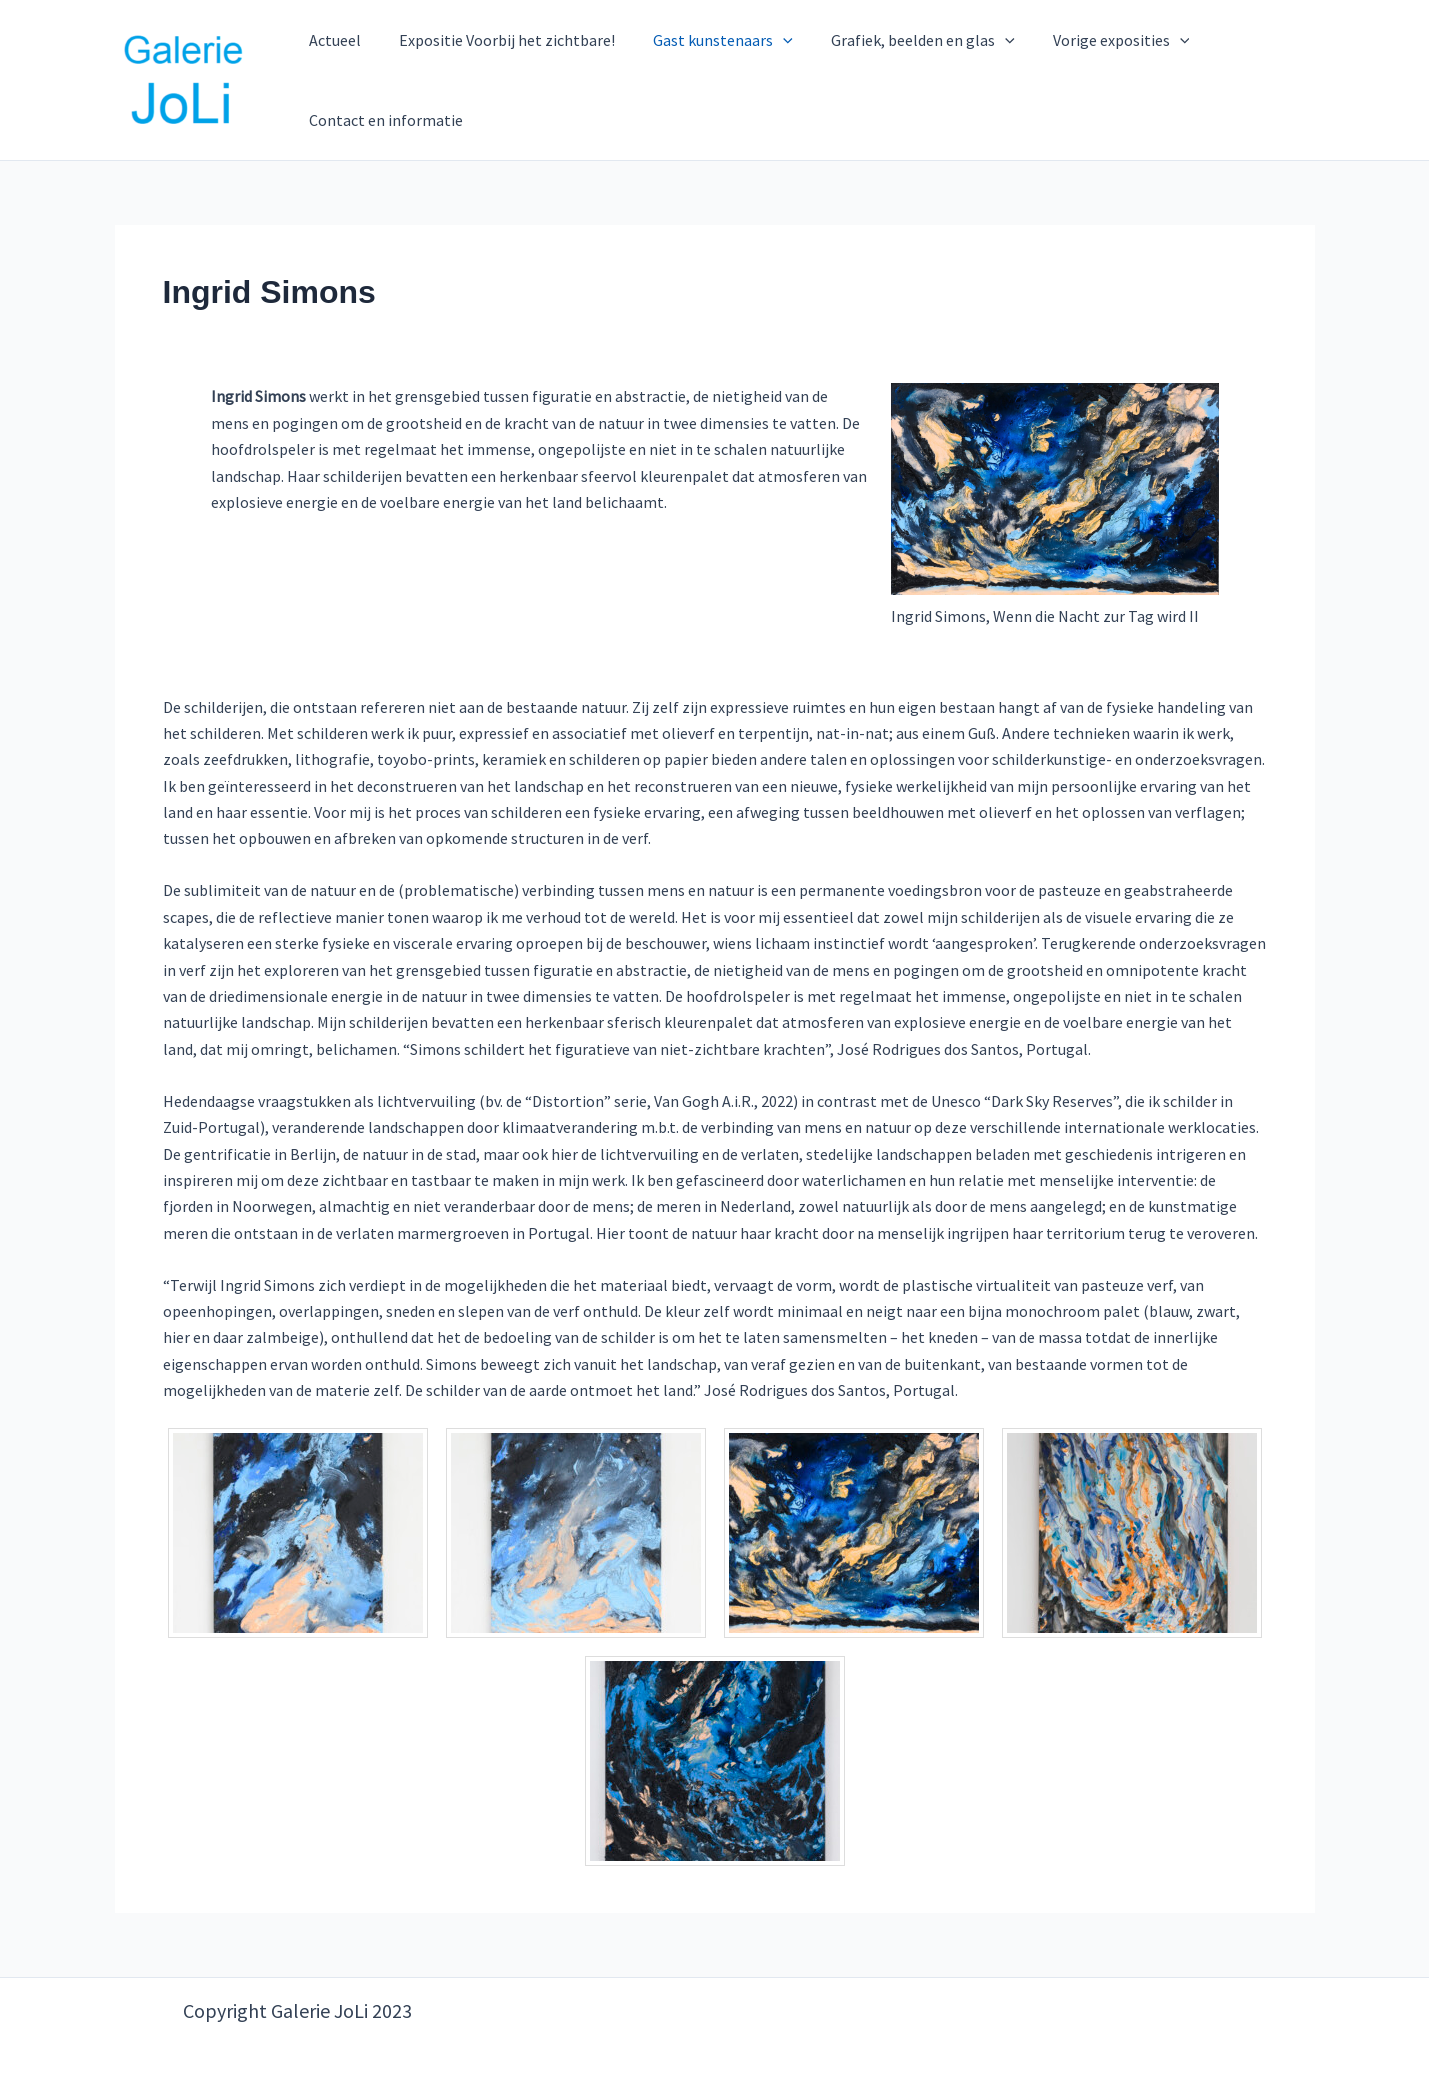  Describe the element at coordinates (709, 40) in the screenshot. I see `Gast kunstenaars` at that location.